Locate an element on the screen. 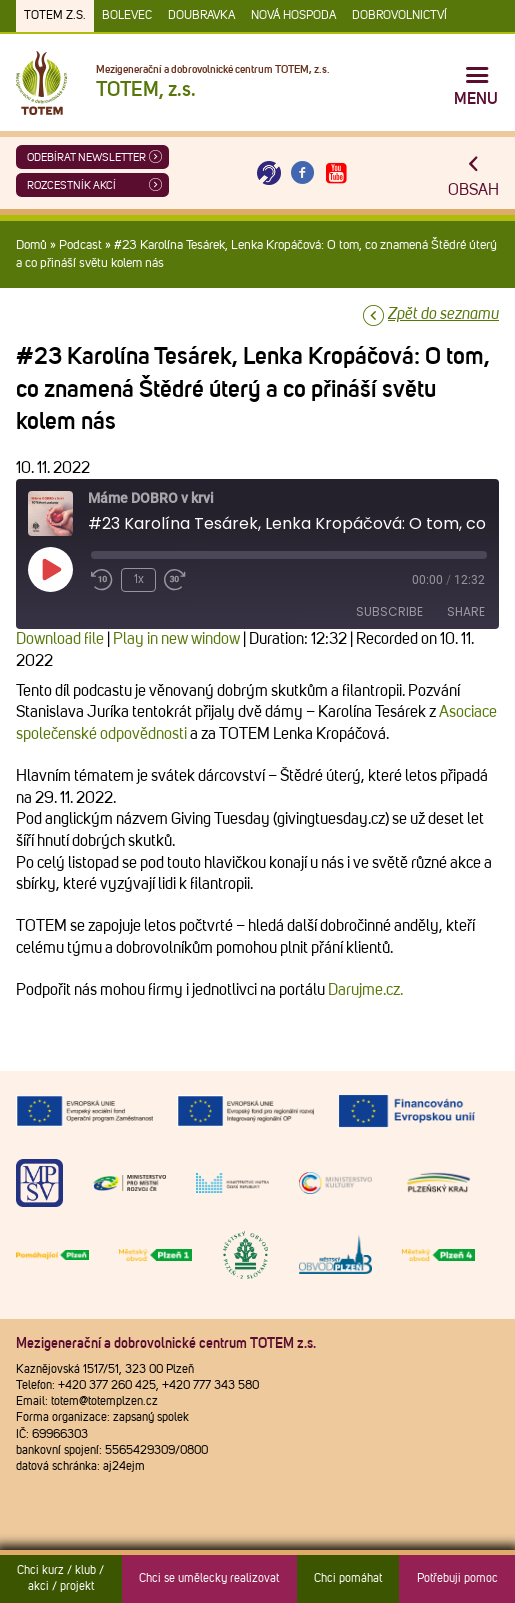  Bolevec is located at coordinates (127, 16).